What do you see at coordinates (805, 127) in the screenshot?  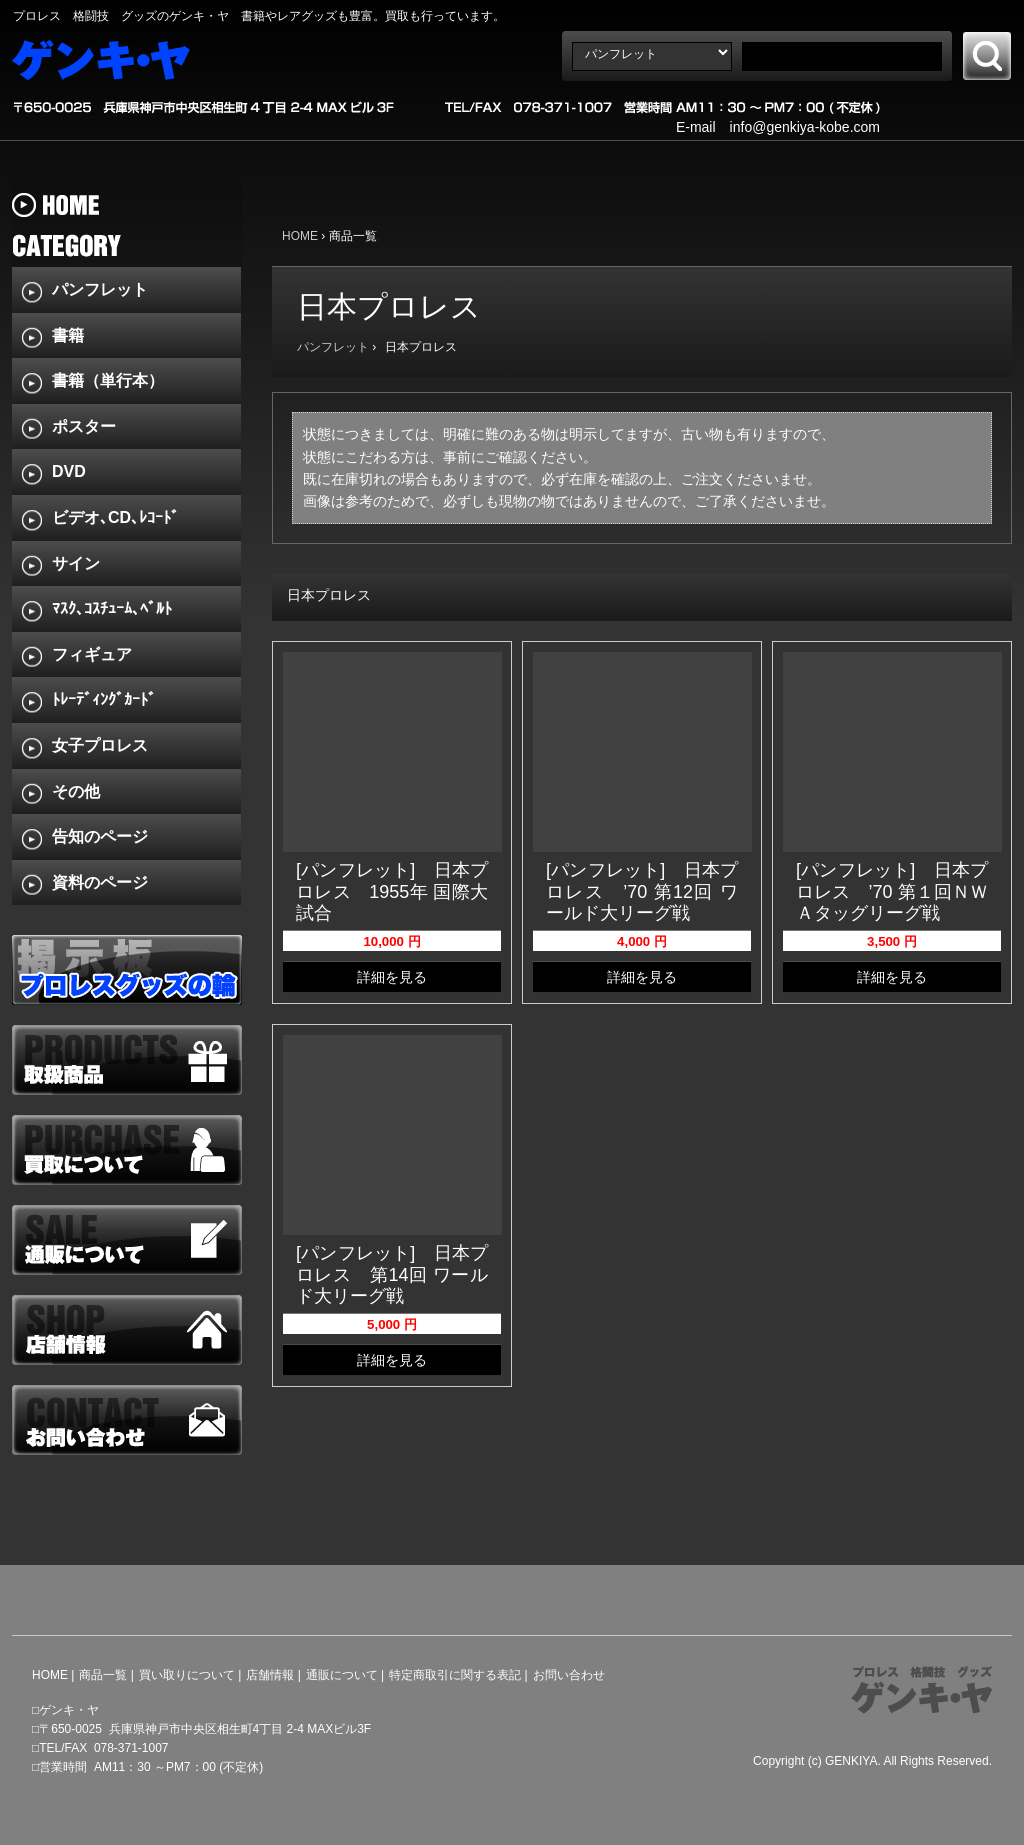 I see `info@genkiya-kobe.com` at bounding box center [805, 127].